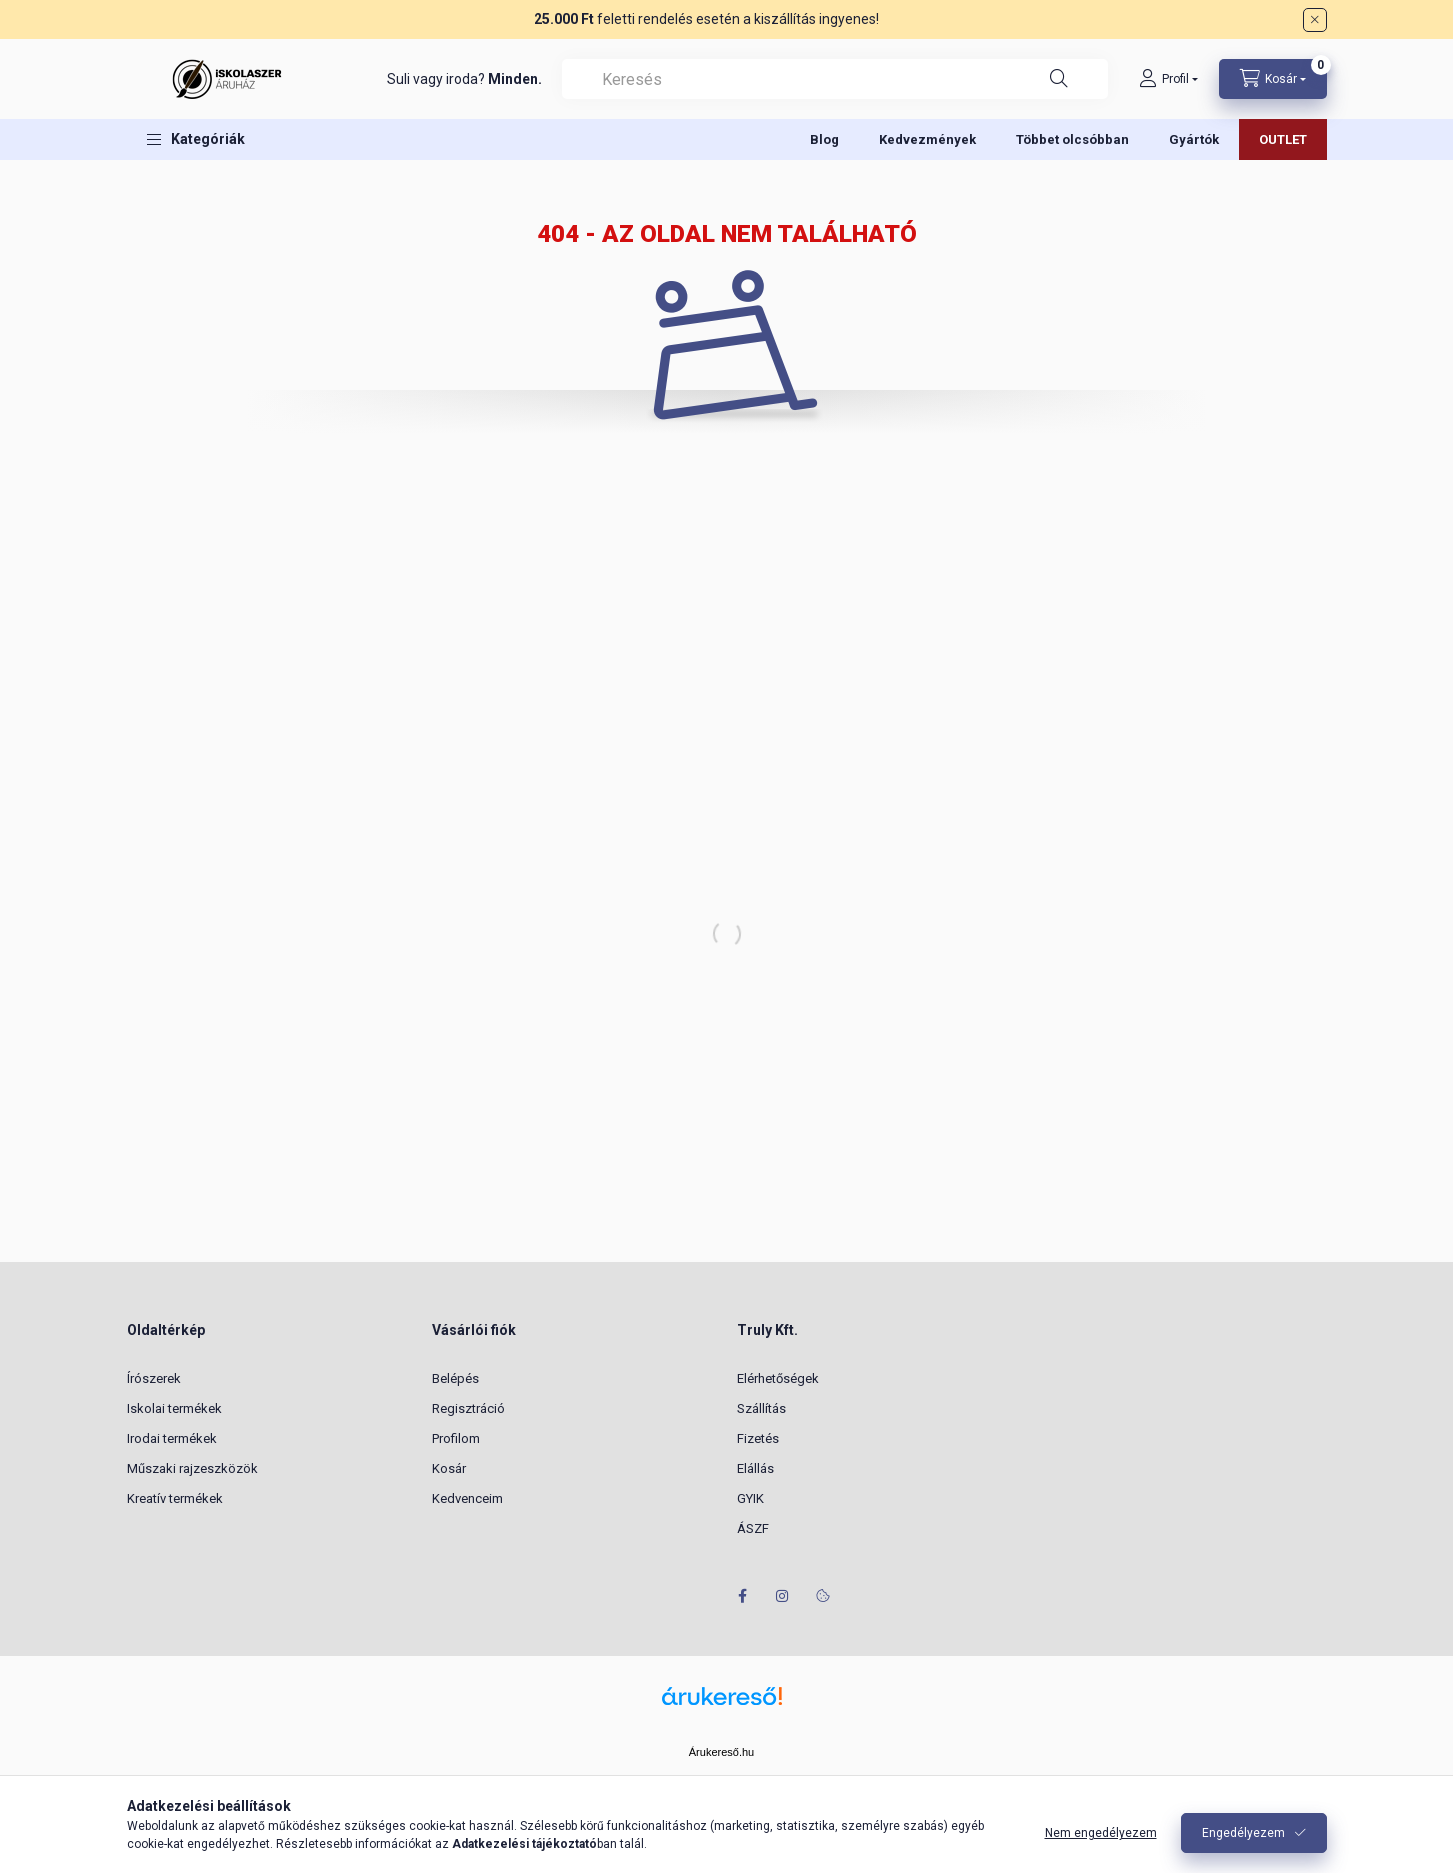 The width and height of the screenshot is (1453, 1873). I want to click on ÁSZF, so click(753, 1528).